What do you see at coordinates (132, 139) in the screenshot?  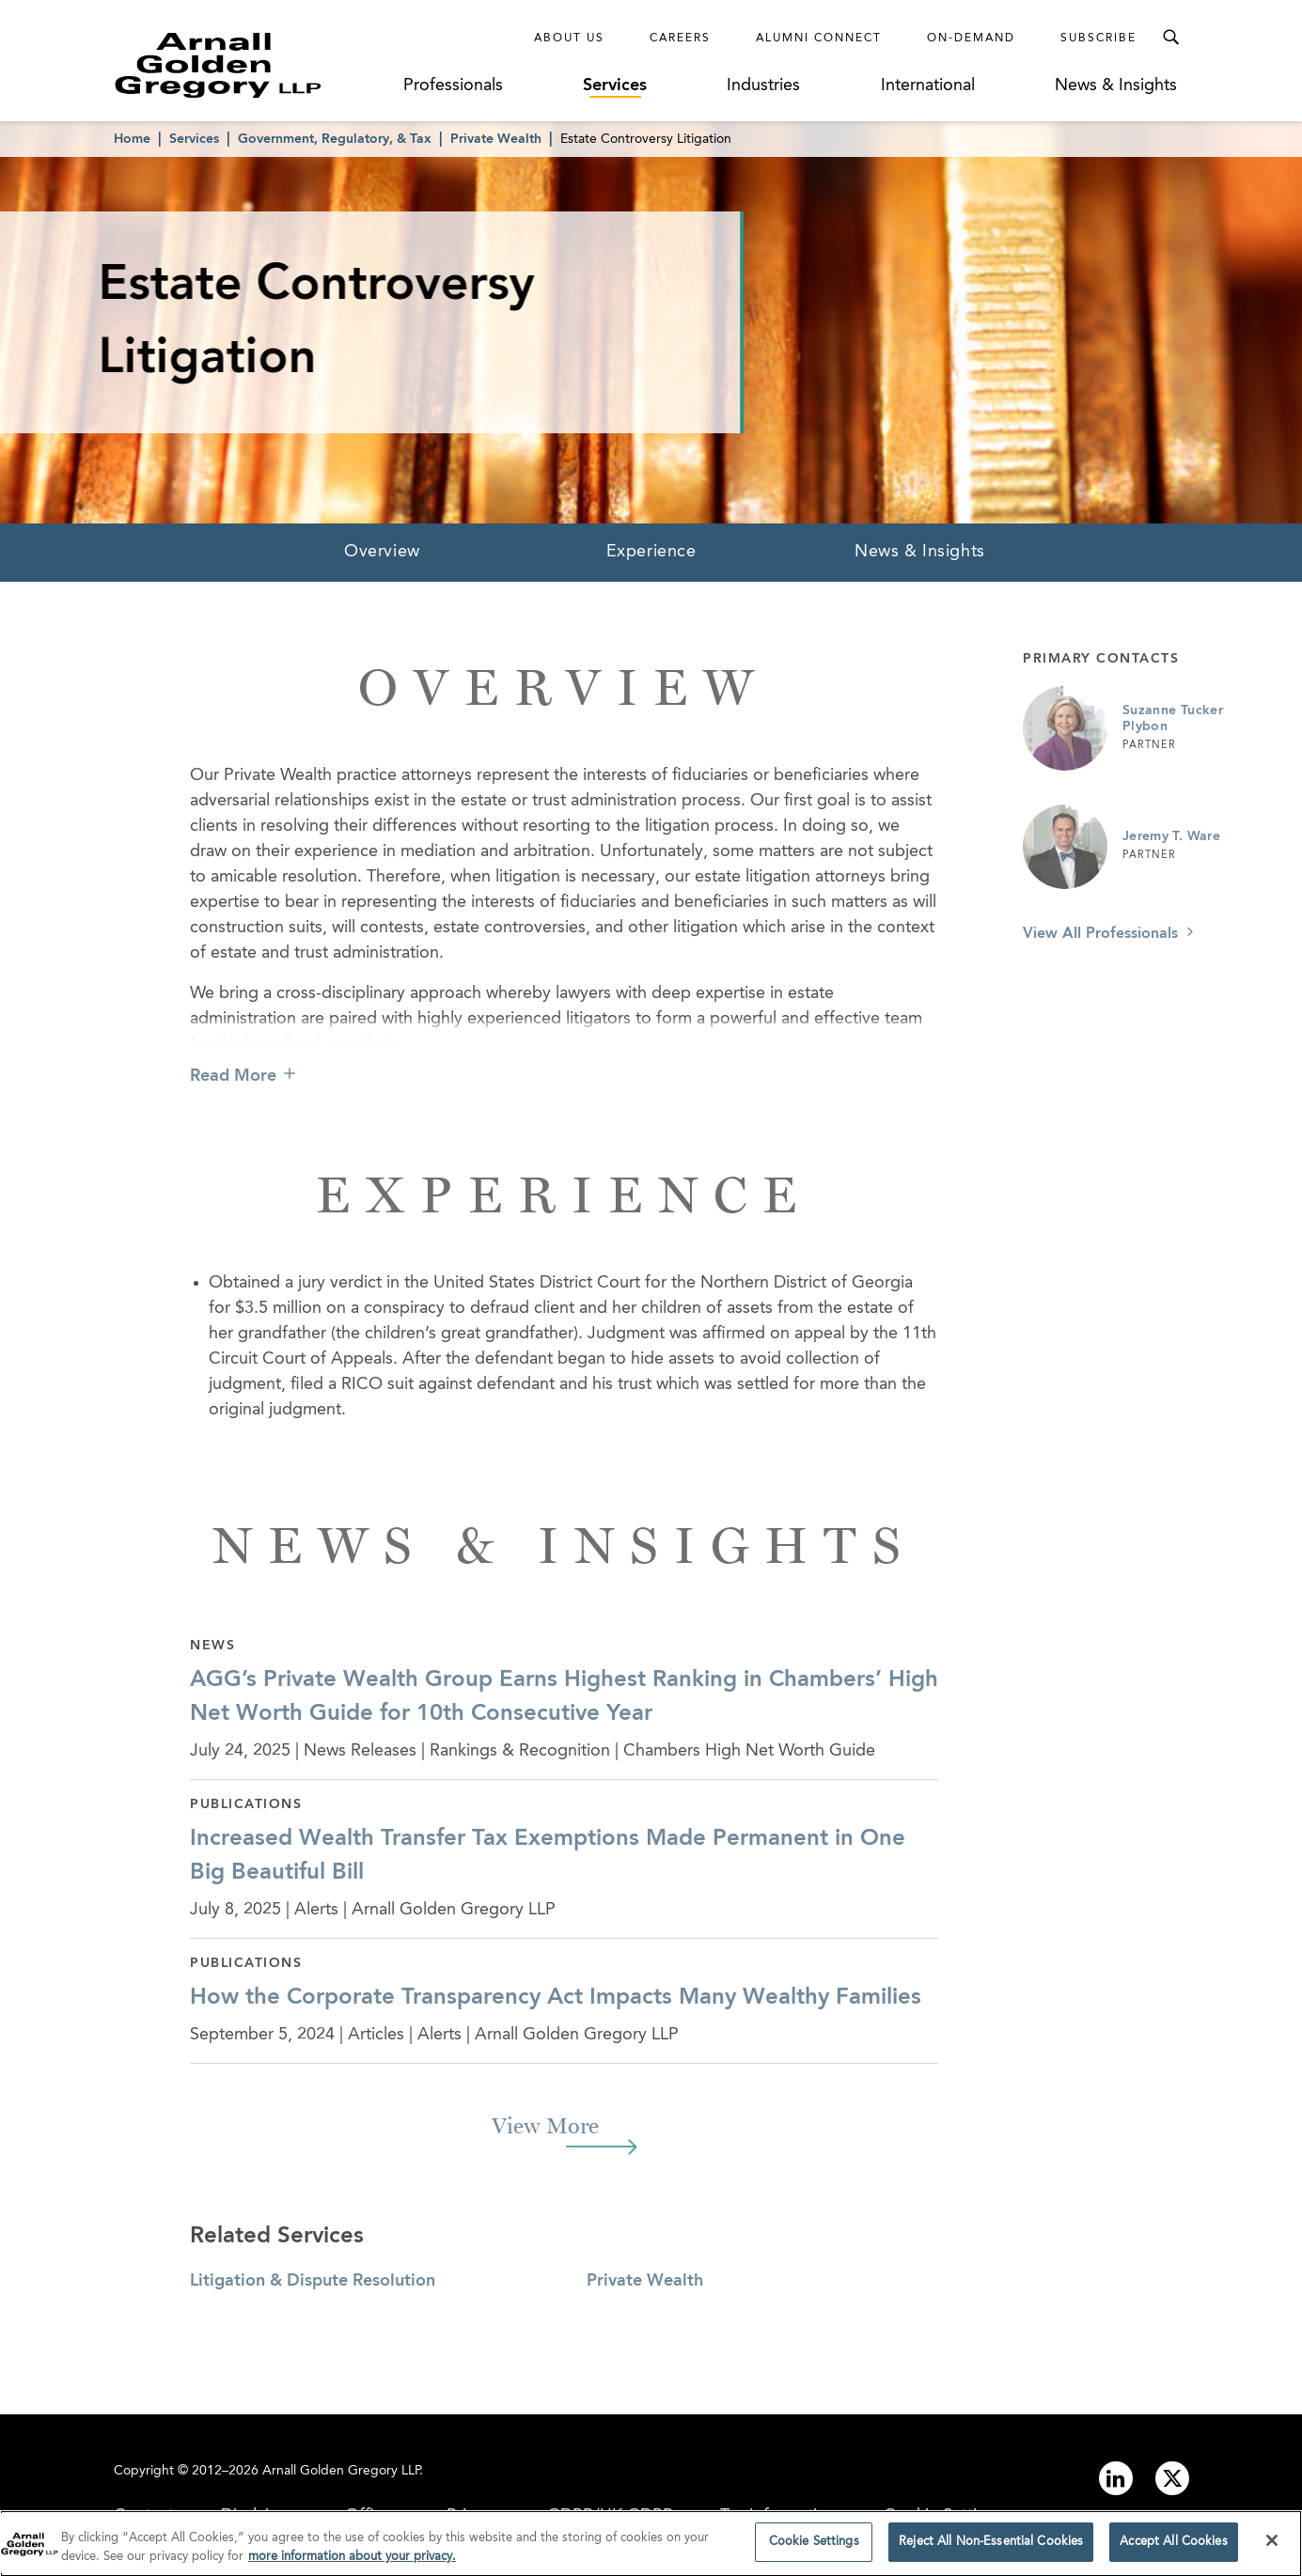 I see `Home` at bounding box center [132, 139].